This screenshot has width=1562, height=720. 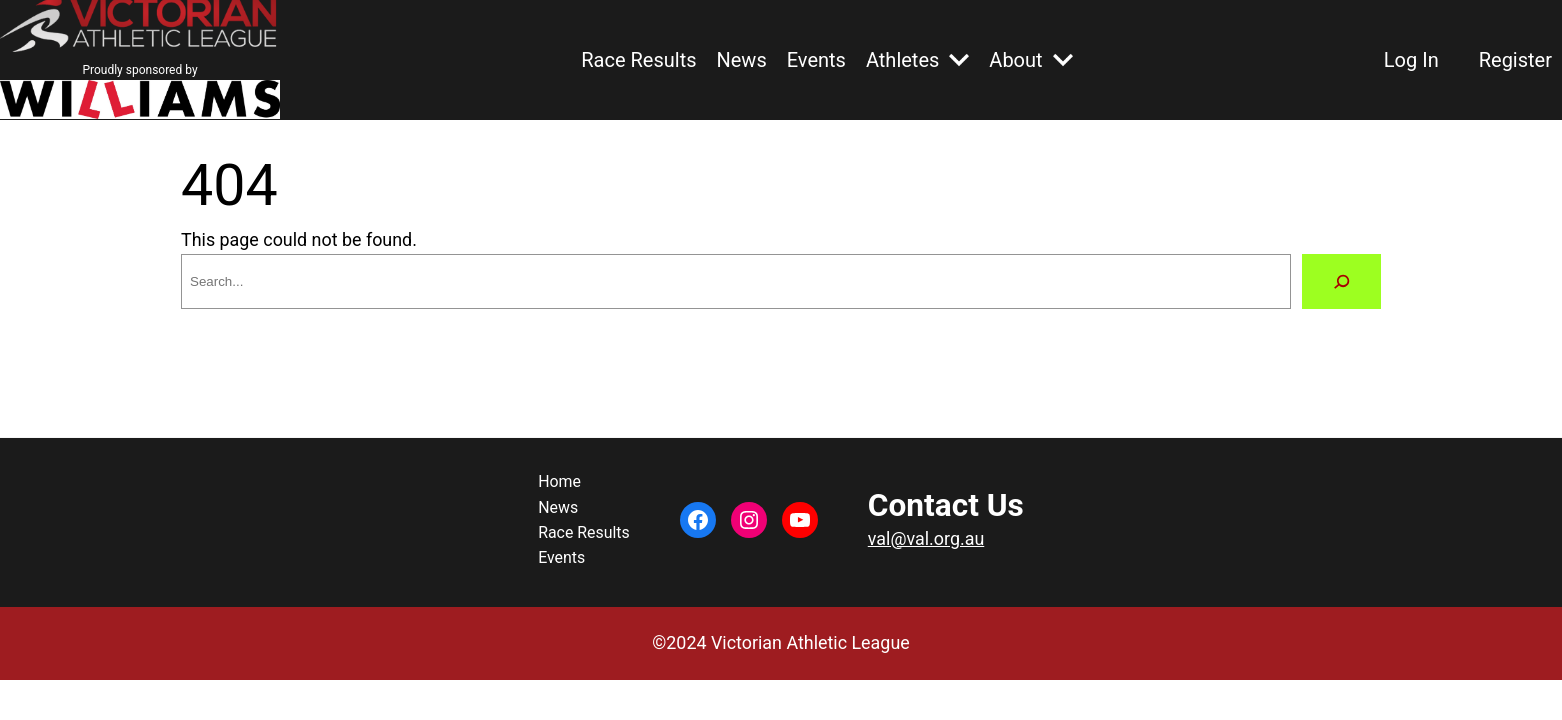 What do you see at coordinates (816, 60) in the screenshot?
I see `Events` at bounding box center [816, 60].